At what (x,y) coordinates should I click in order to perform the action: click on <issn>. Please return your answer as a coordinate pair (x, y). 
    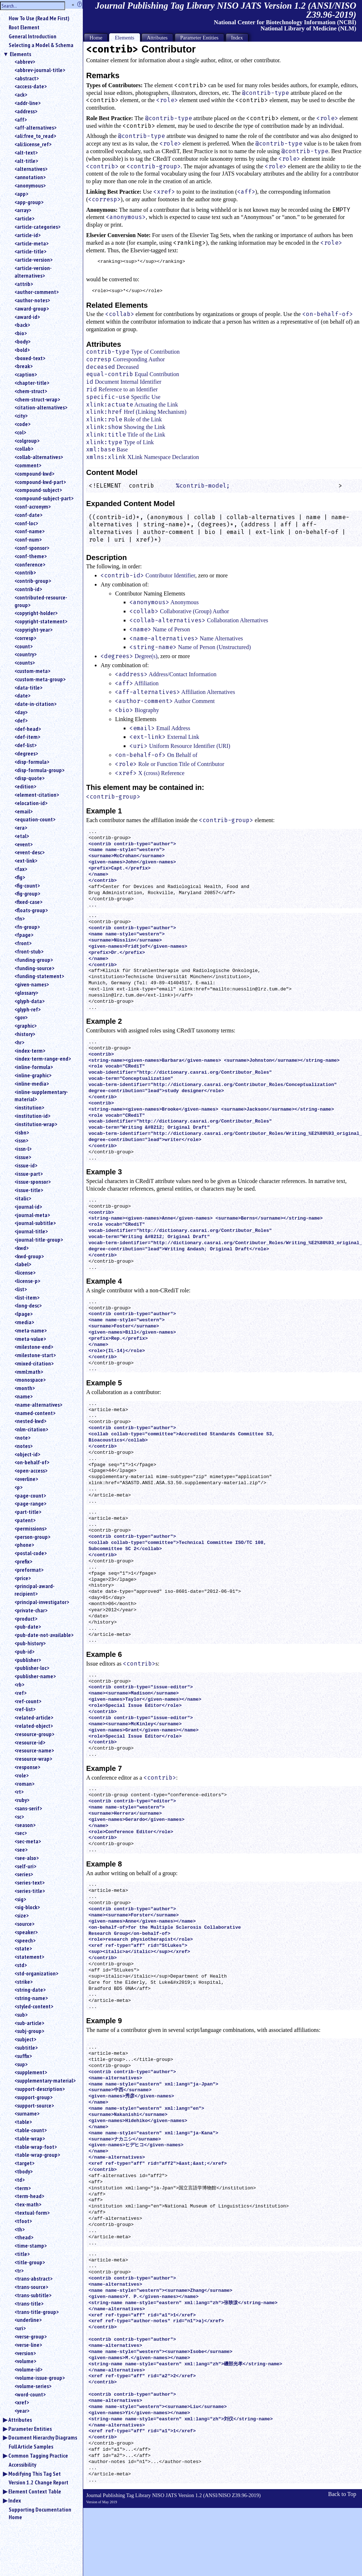
    Looking at the image, I should click on (21, 1140).